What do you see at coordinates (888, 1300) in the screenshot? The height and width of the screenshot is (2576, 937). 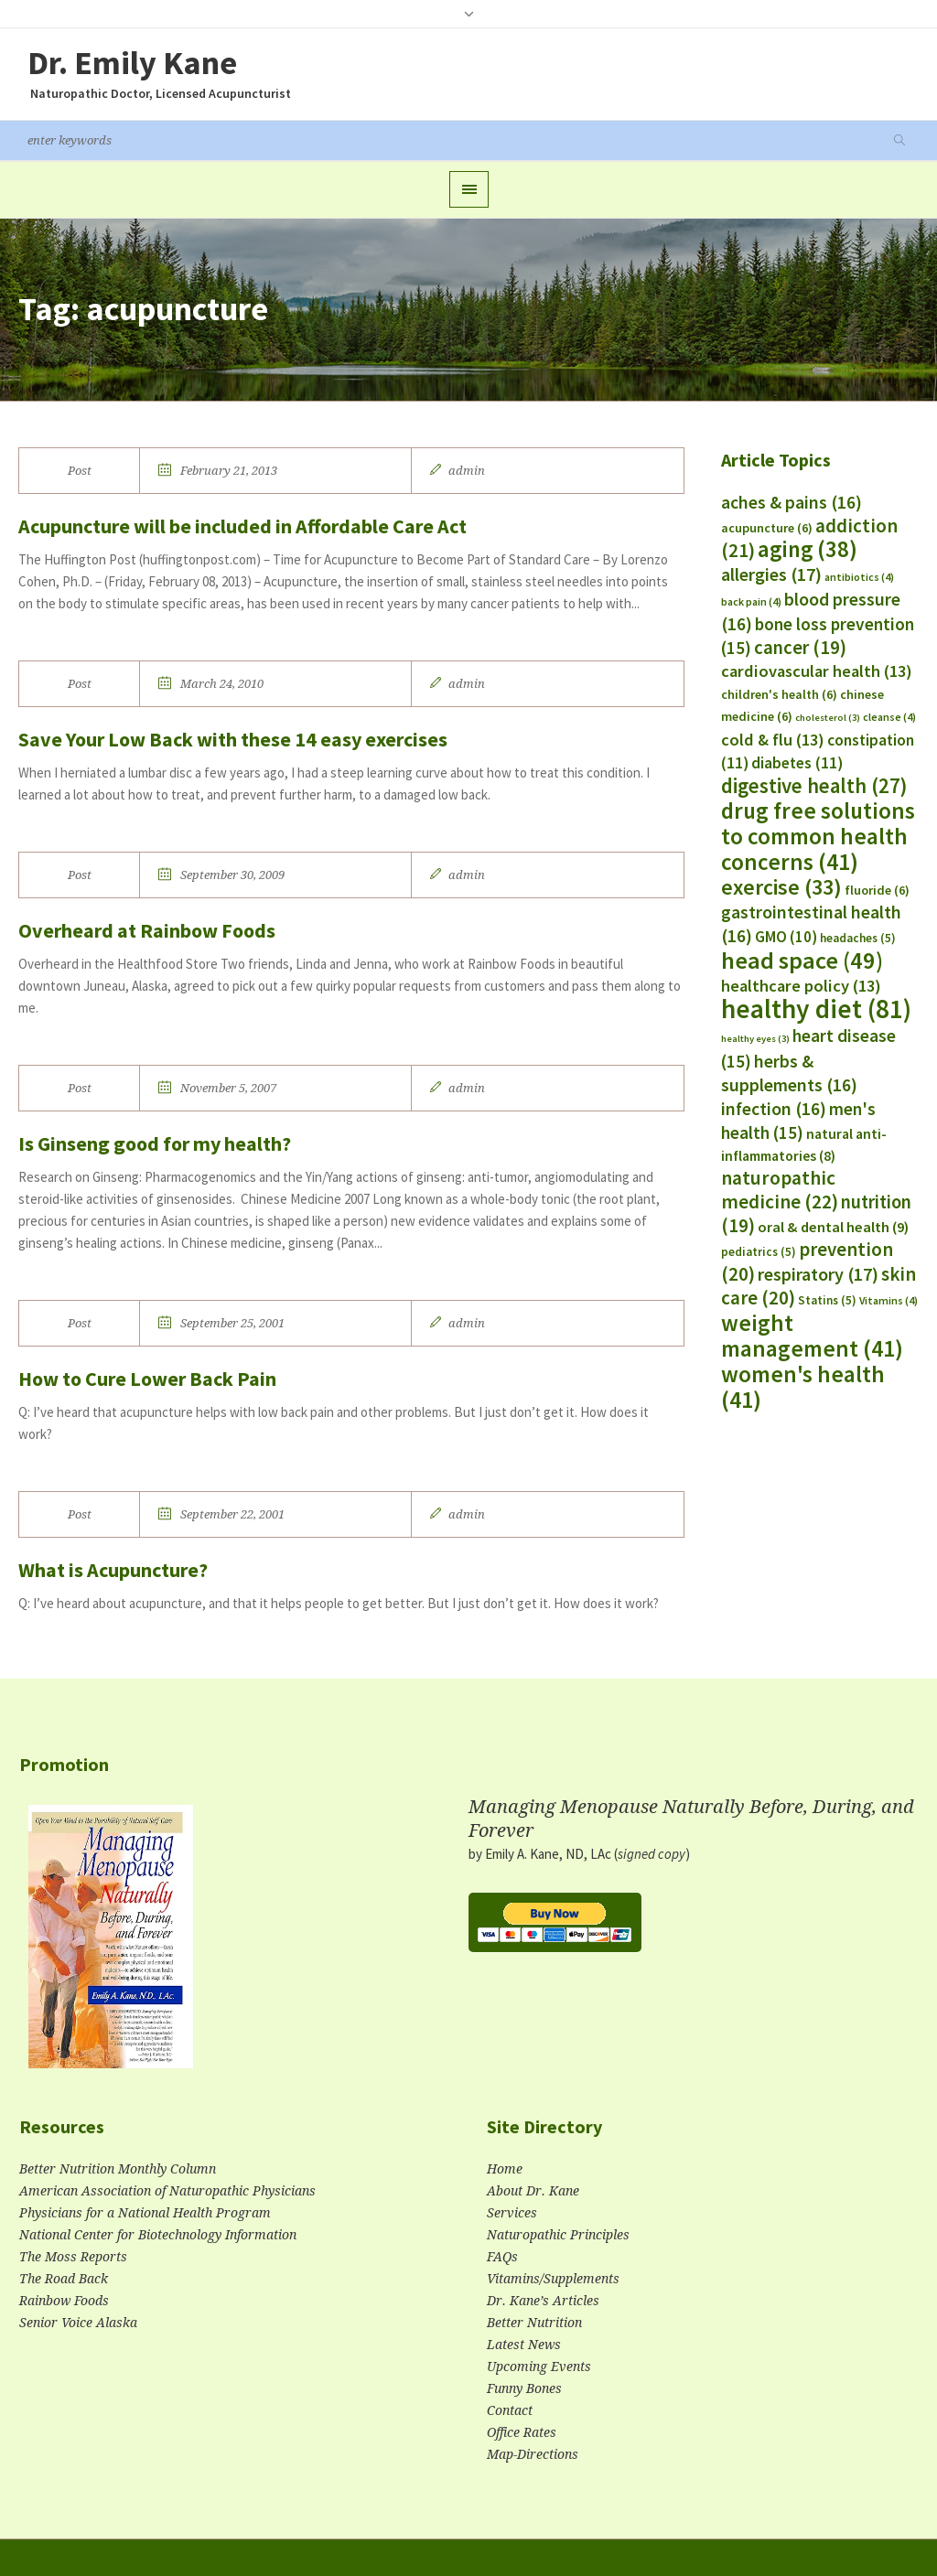 I see `Vitamins [Vitamins (4 items)]` at bounding box center [888, 1300].